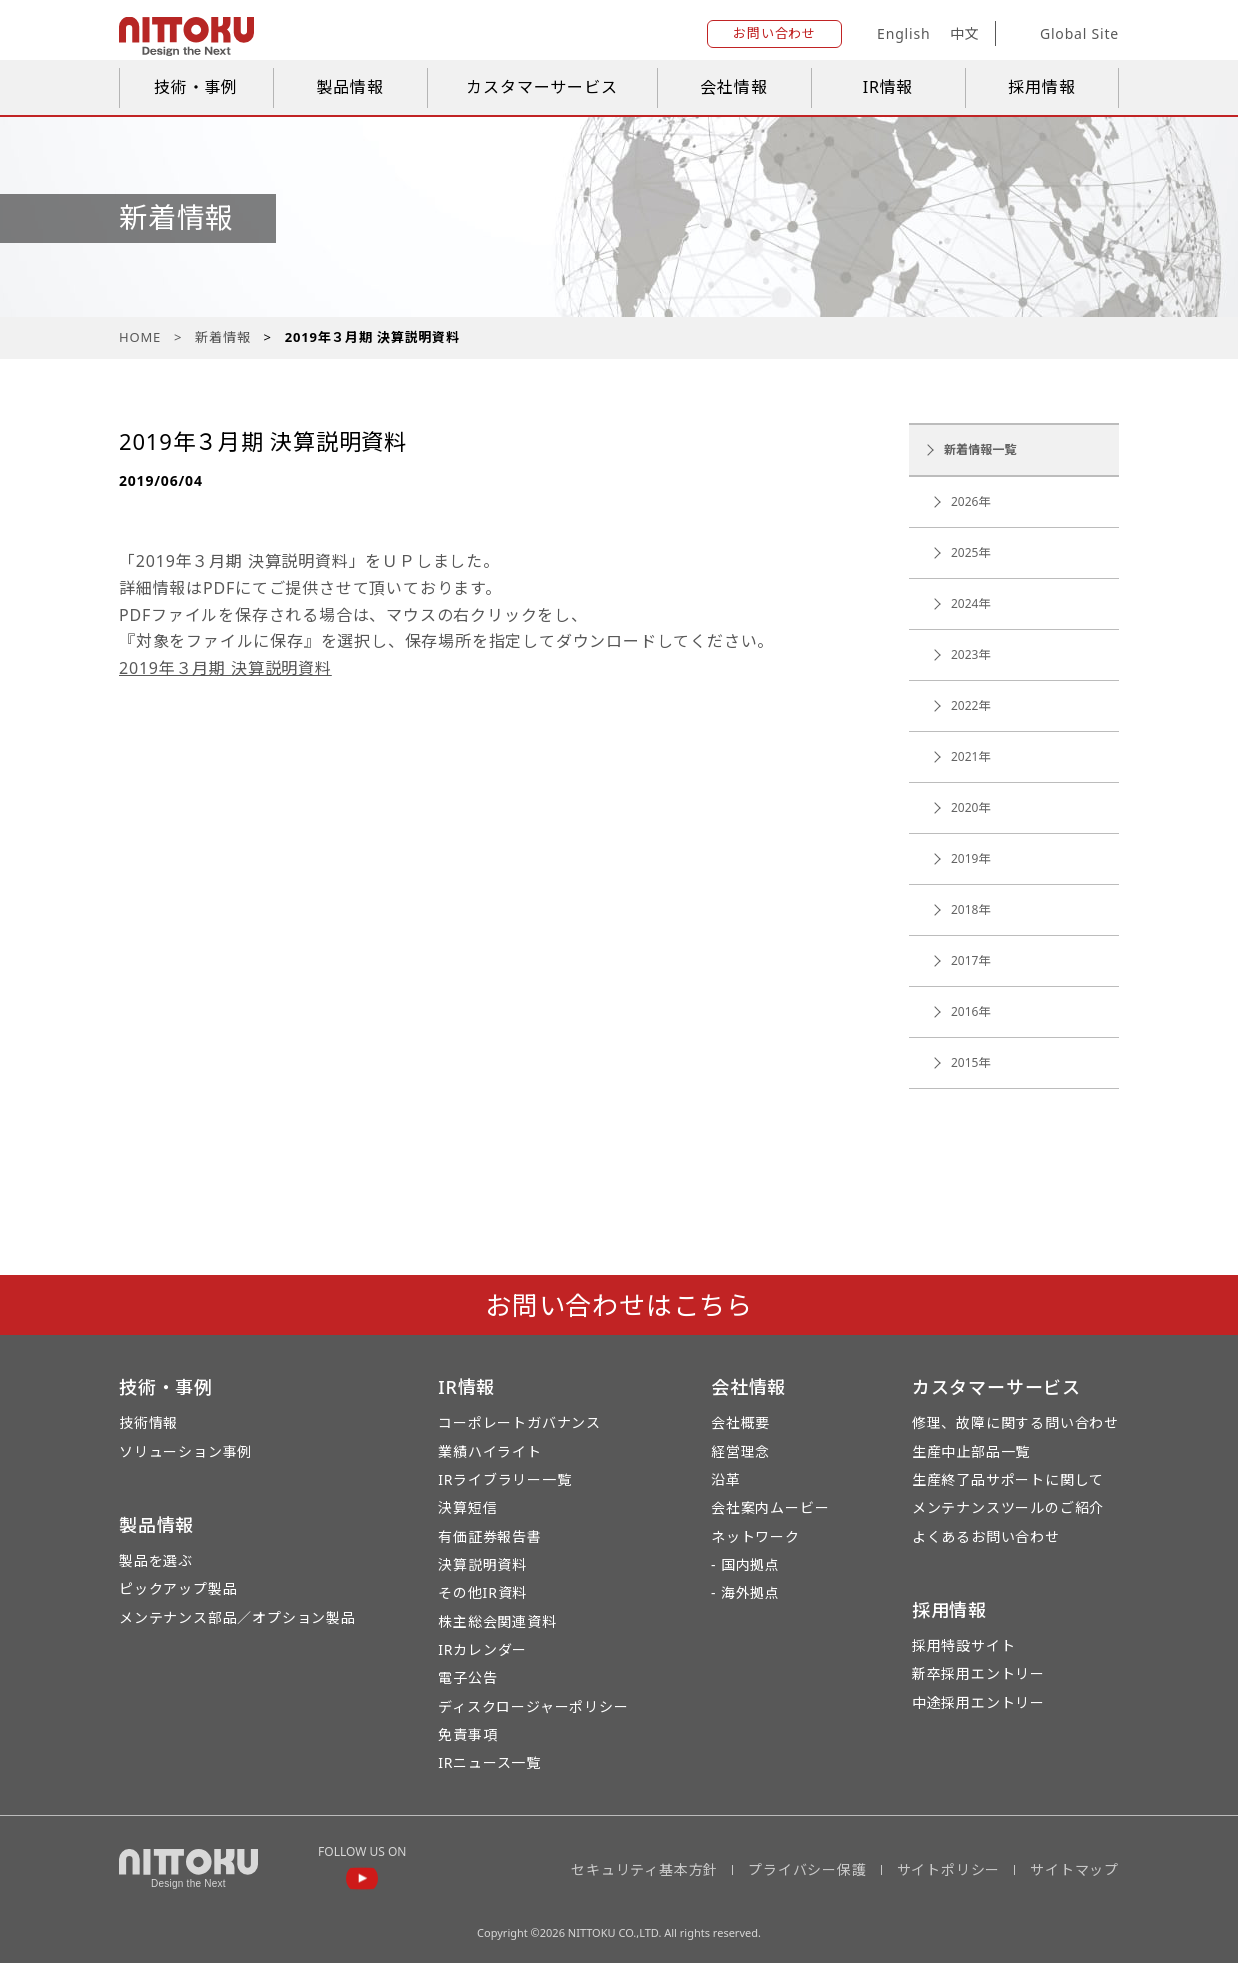 Image resolution: width=1238 pixels, height=1963 pixels. Describe the element at coordinates (467, 1507) in the screenshot. I see `決算短信` at that location.